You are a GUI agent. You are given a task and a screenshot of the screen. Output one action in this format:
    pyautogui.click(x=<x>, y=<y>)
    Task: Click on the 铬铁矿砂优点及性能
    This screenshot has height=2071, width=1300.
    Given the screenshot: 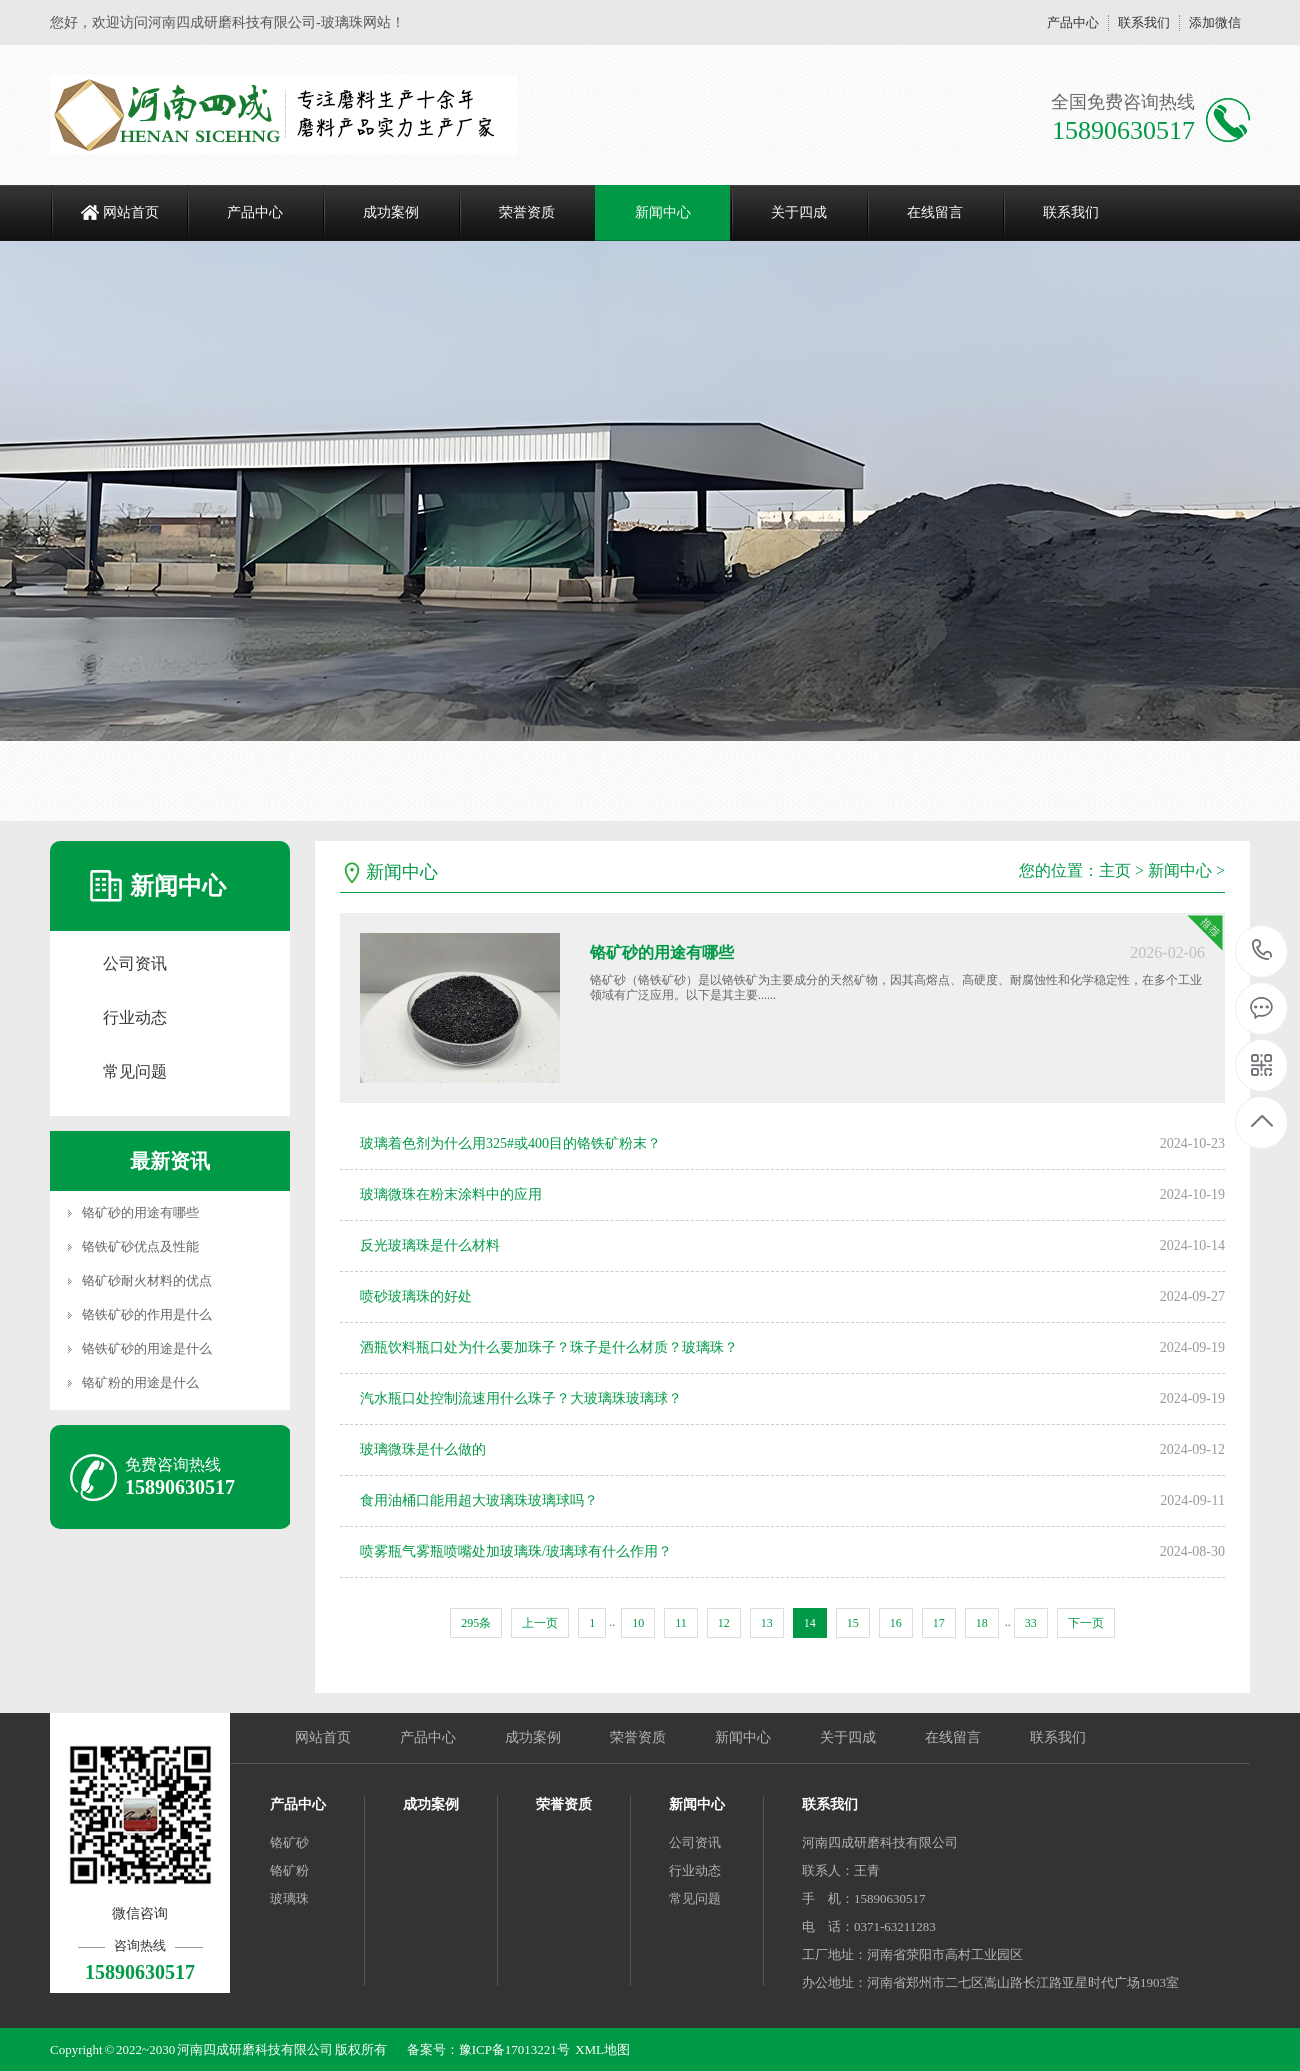 What is the action you would take?
    pyautogui.click(x=140, y=1246)
    